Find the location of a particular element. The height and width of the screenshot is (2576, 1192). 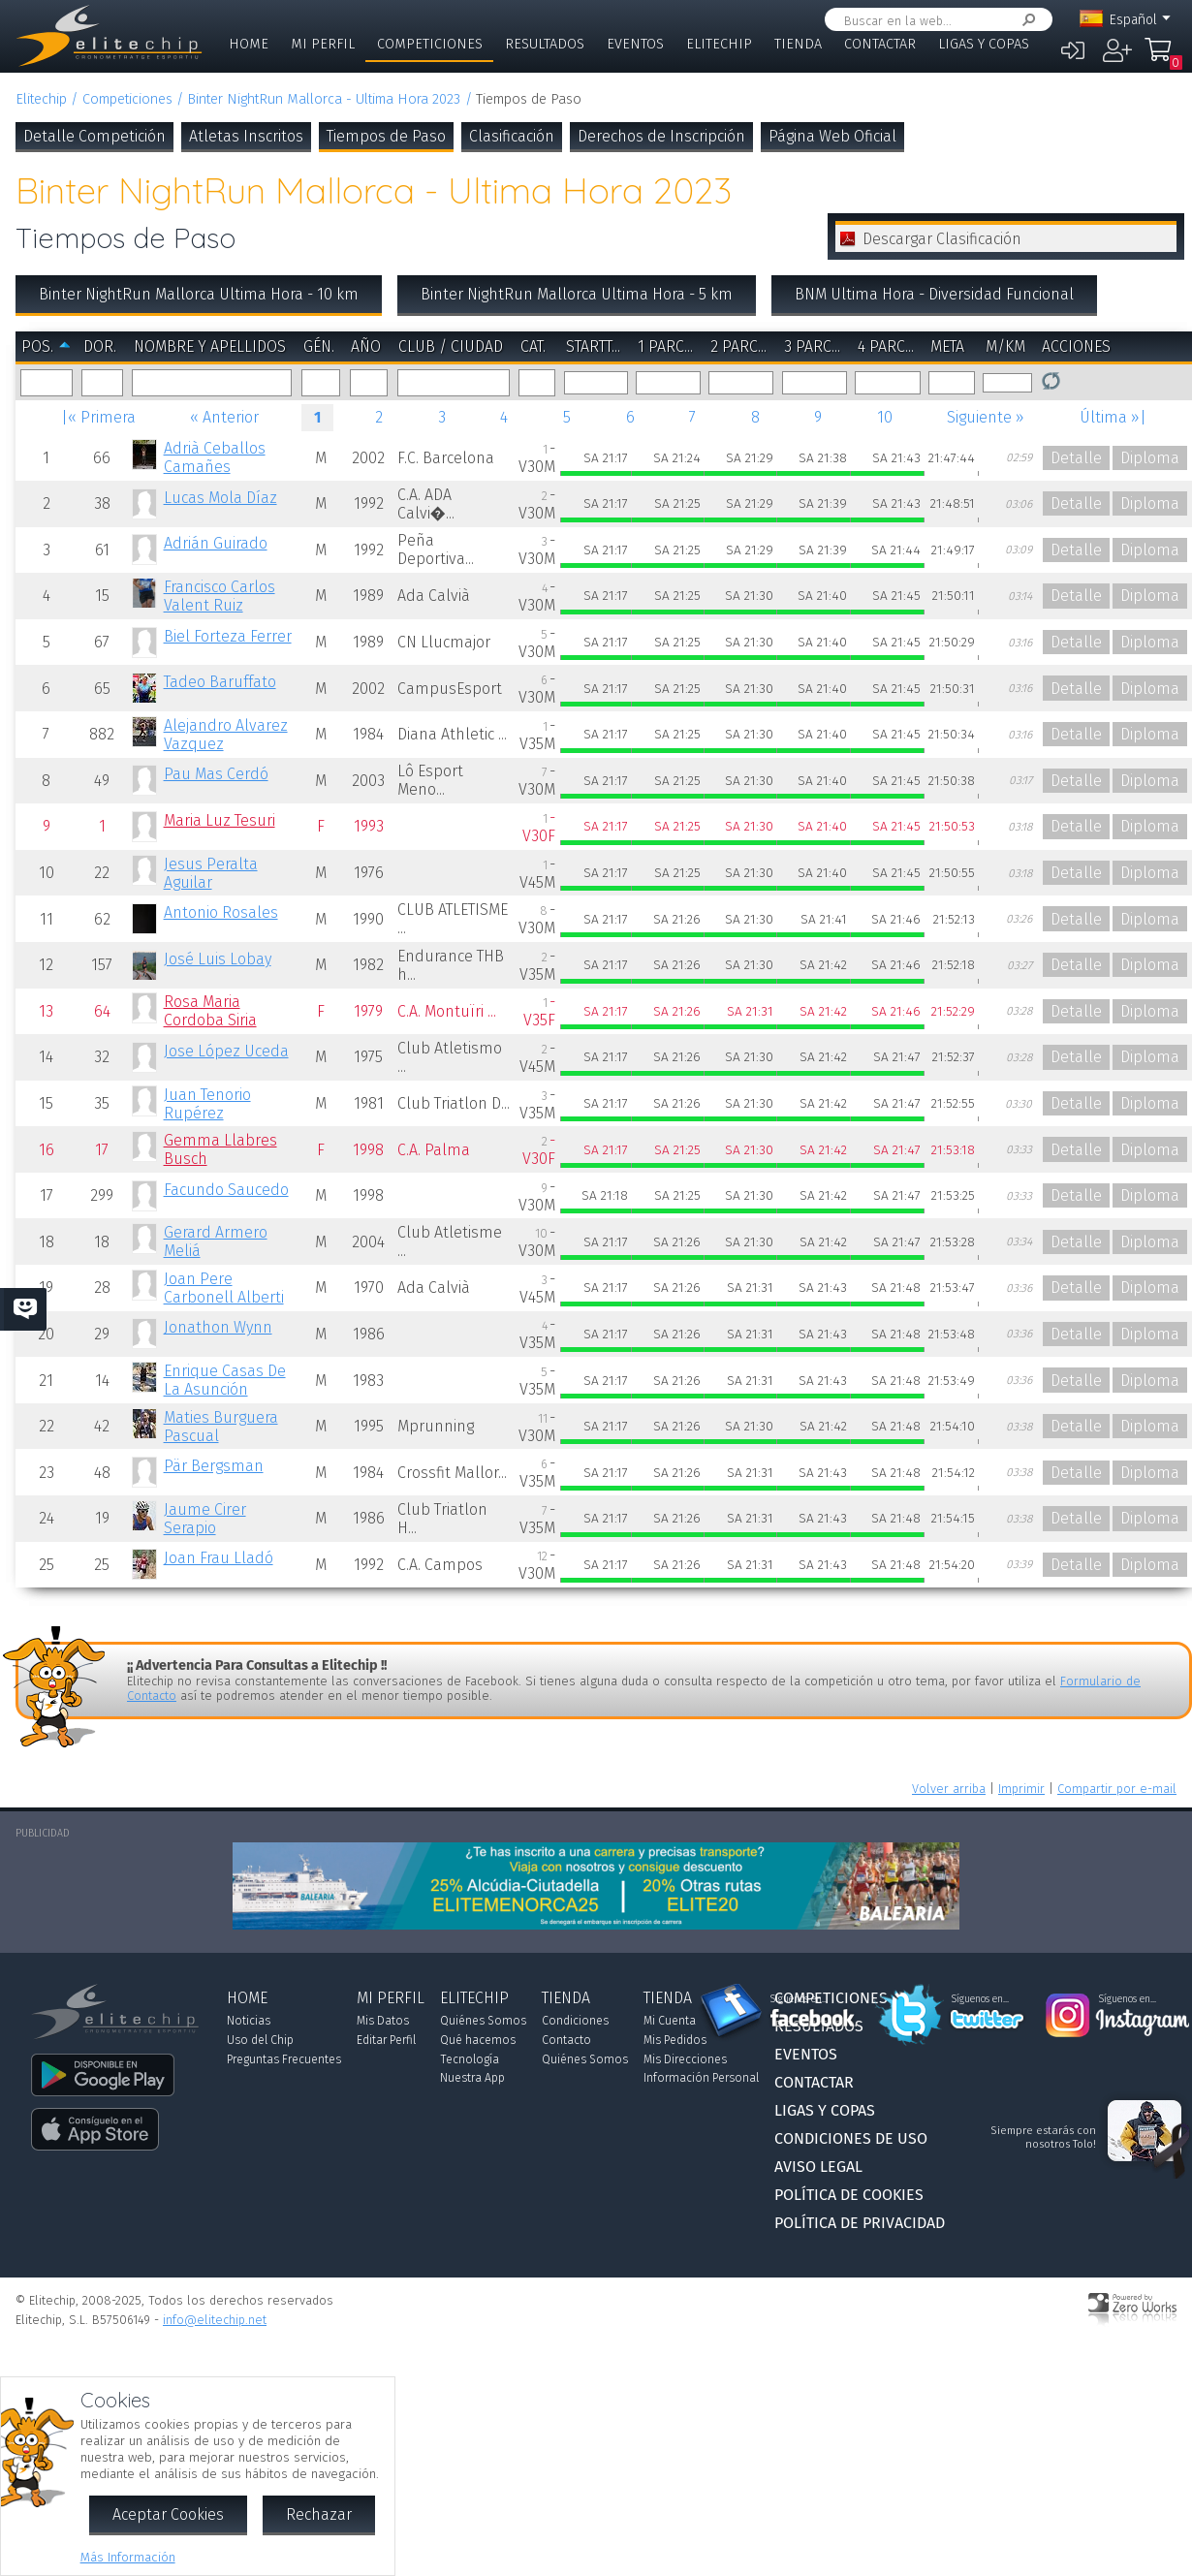

Aceptar Cookies is located at coordinates (168, 2514).